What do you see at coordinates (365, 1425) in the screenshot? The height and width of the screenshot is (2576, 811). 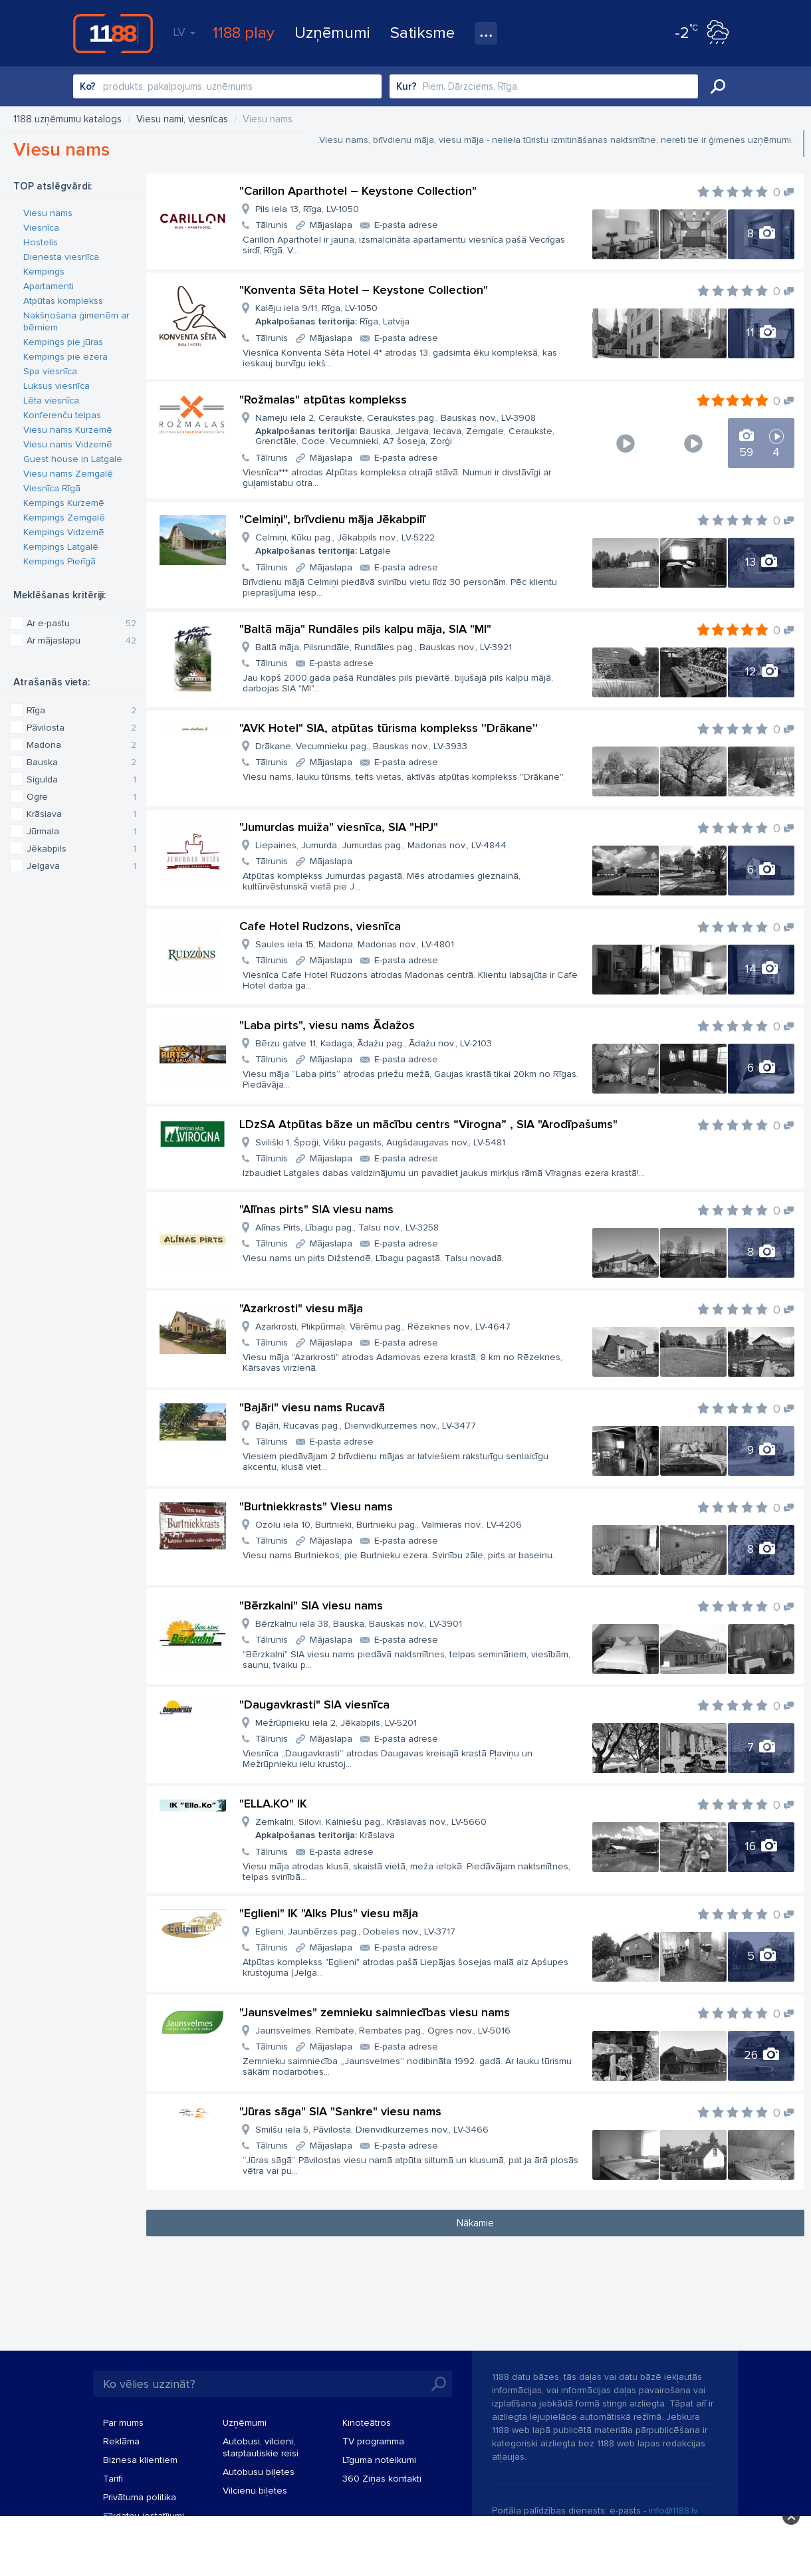 I see `Bajāri, Rucavas pag., Dienvidkurzemes nov., LV-3477` at bounding box center [365, 1425].